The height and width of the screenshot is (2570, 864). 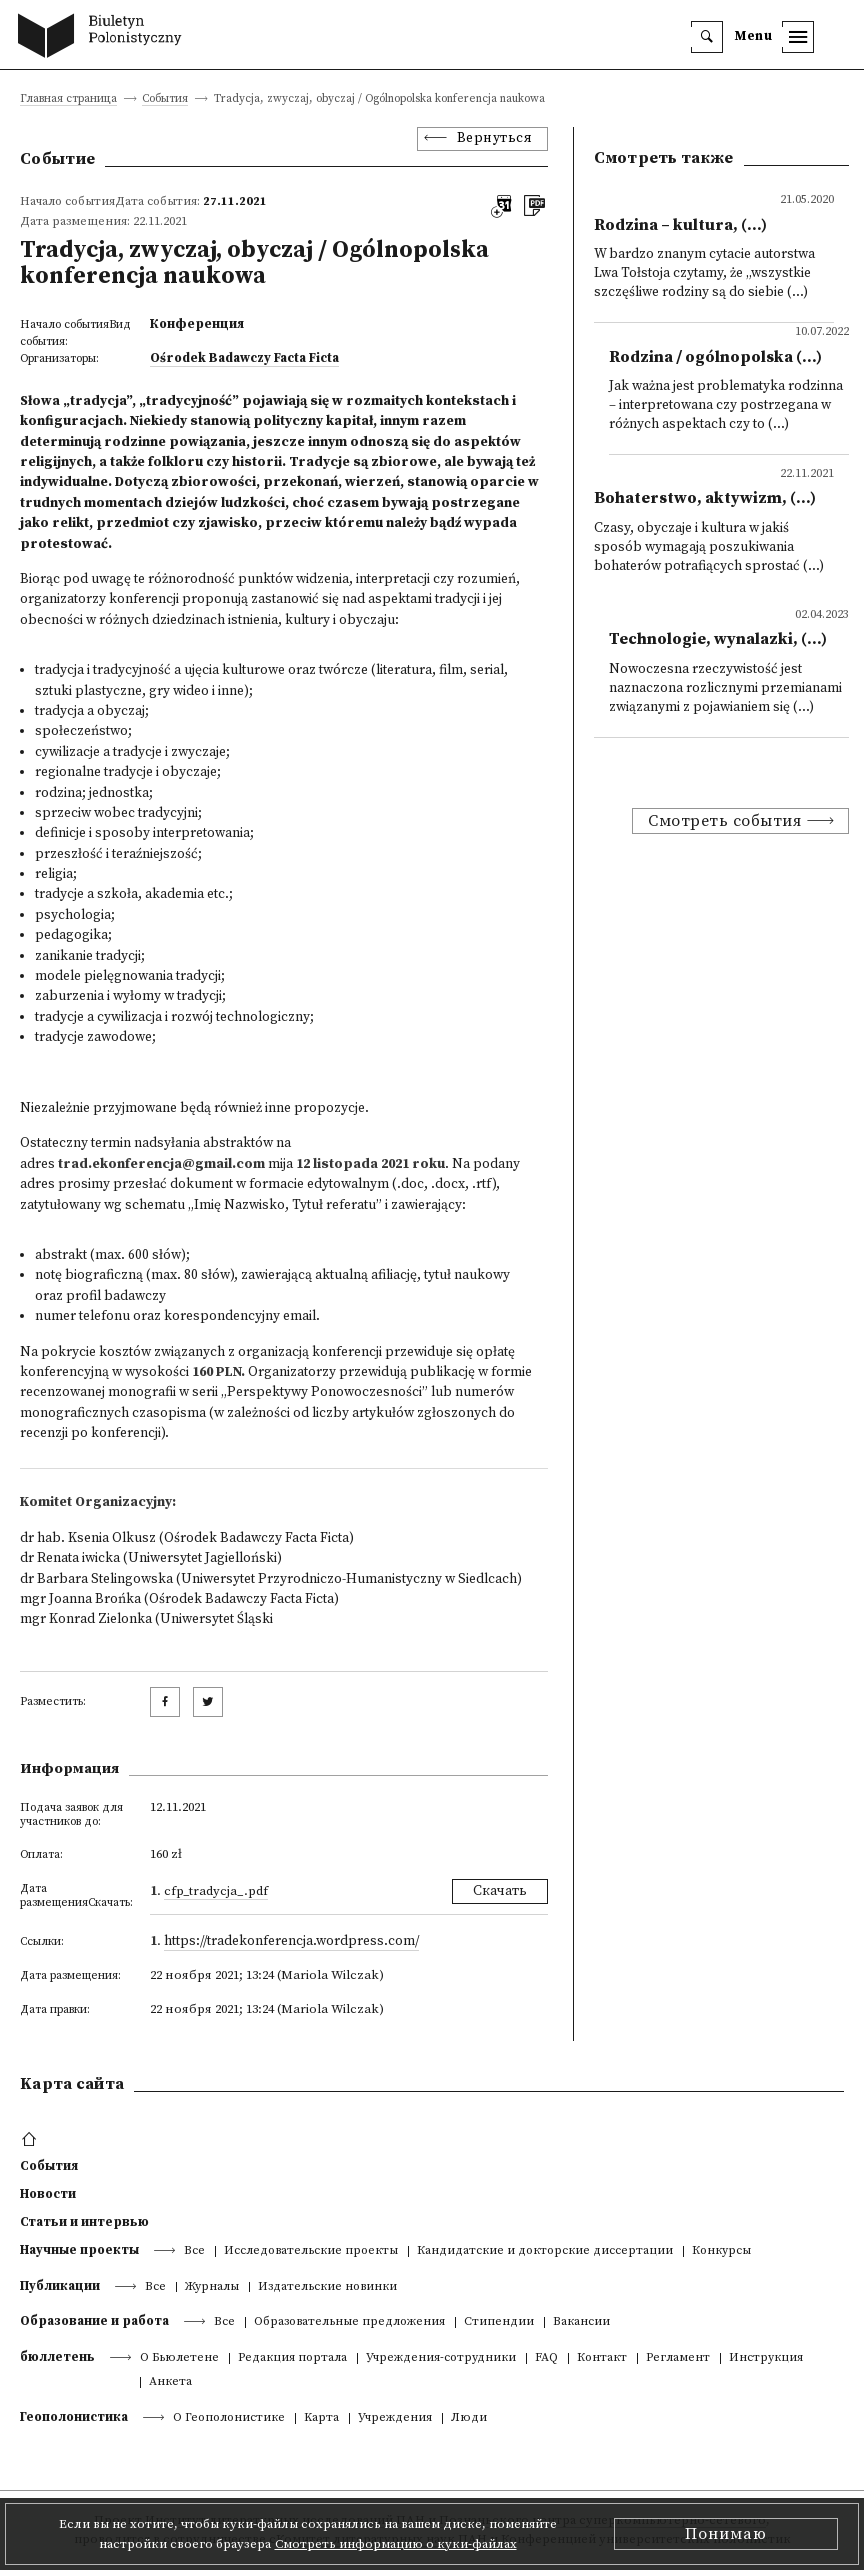 I want to click on Издательские новинки, so click(x=327, y=2287).